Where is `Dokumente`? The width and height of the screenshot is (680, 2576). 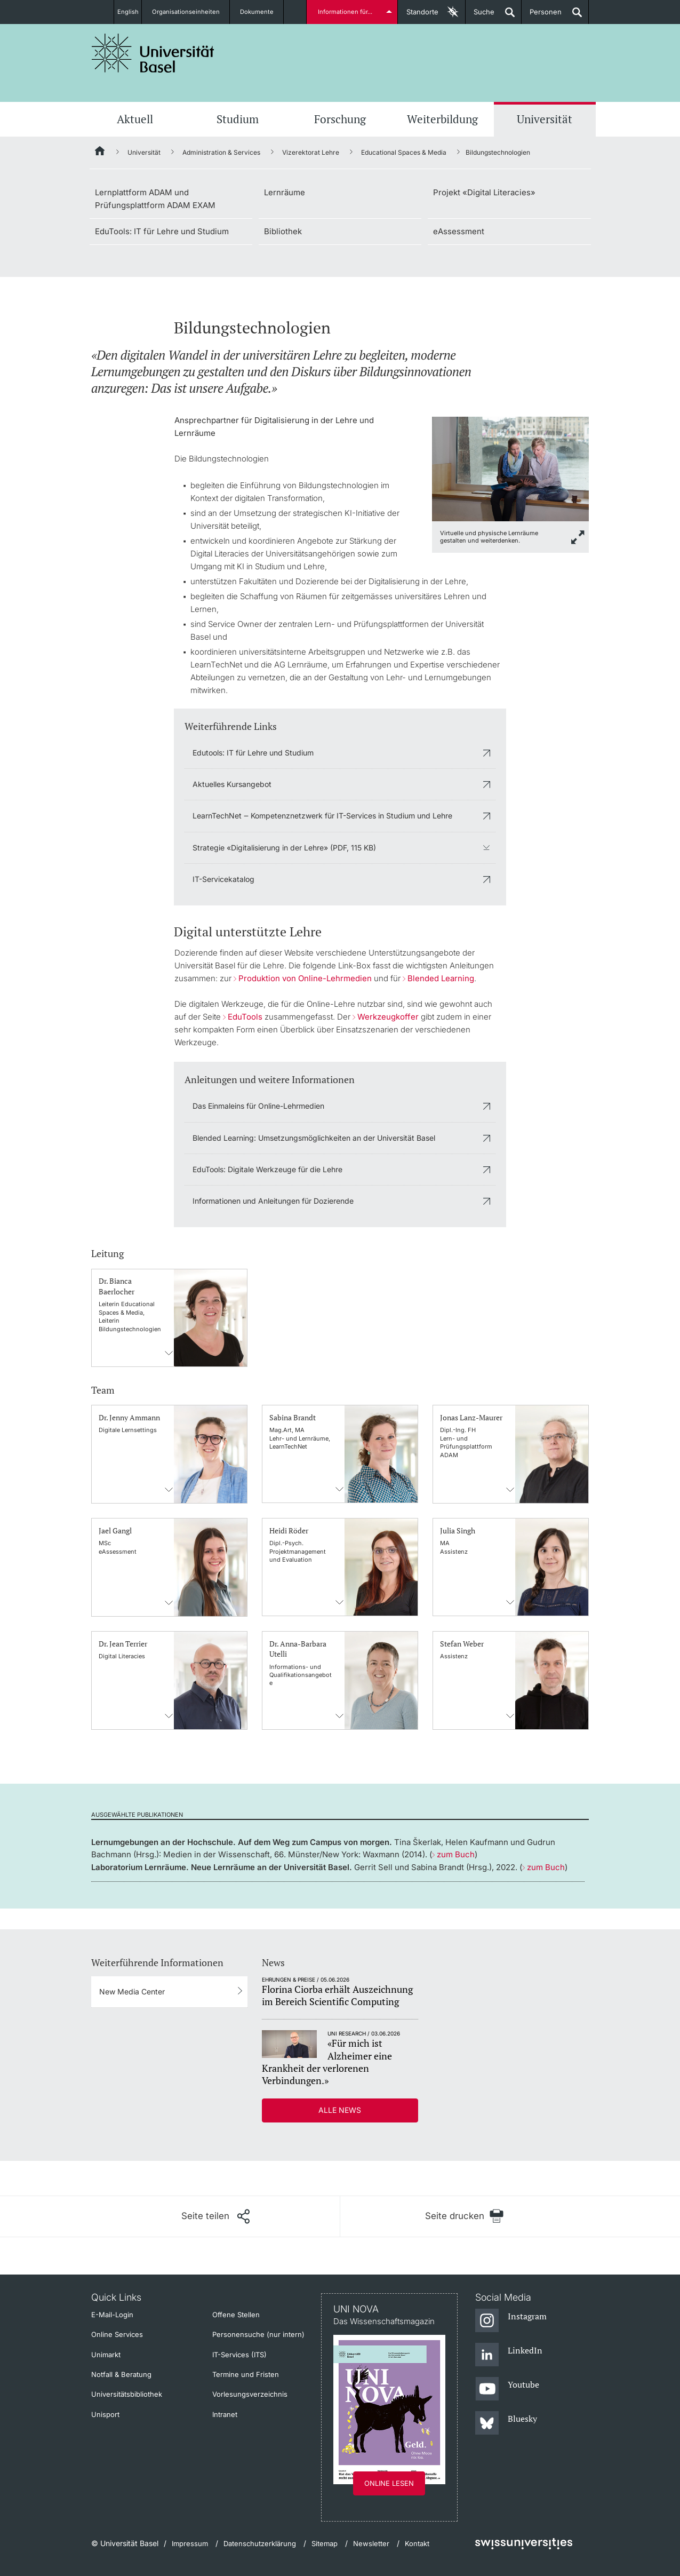
Dokumente is located at coordinates (263, 11).